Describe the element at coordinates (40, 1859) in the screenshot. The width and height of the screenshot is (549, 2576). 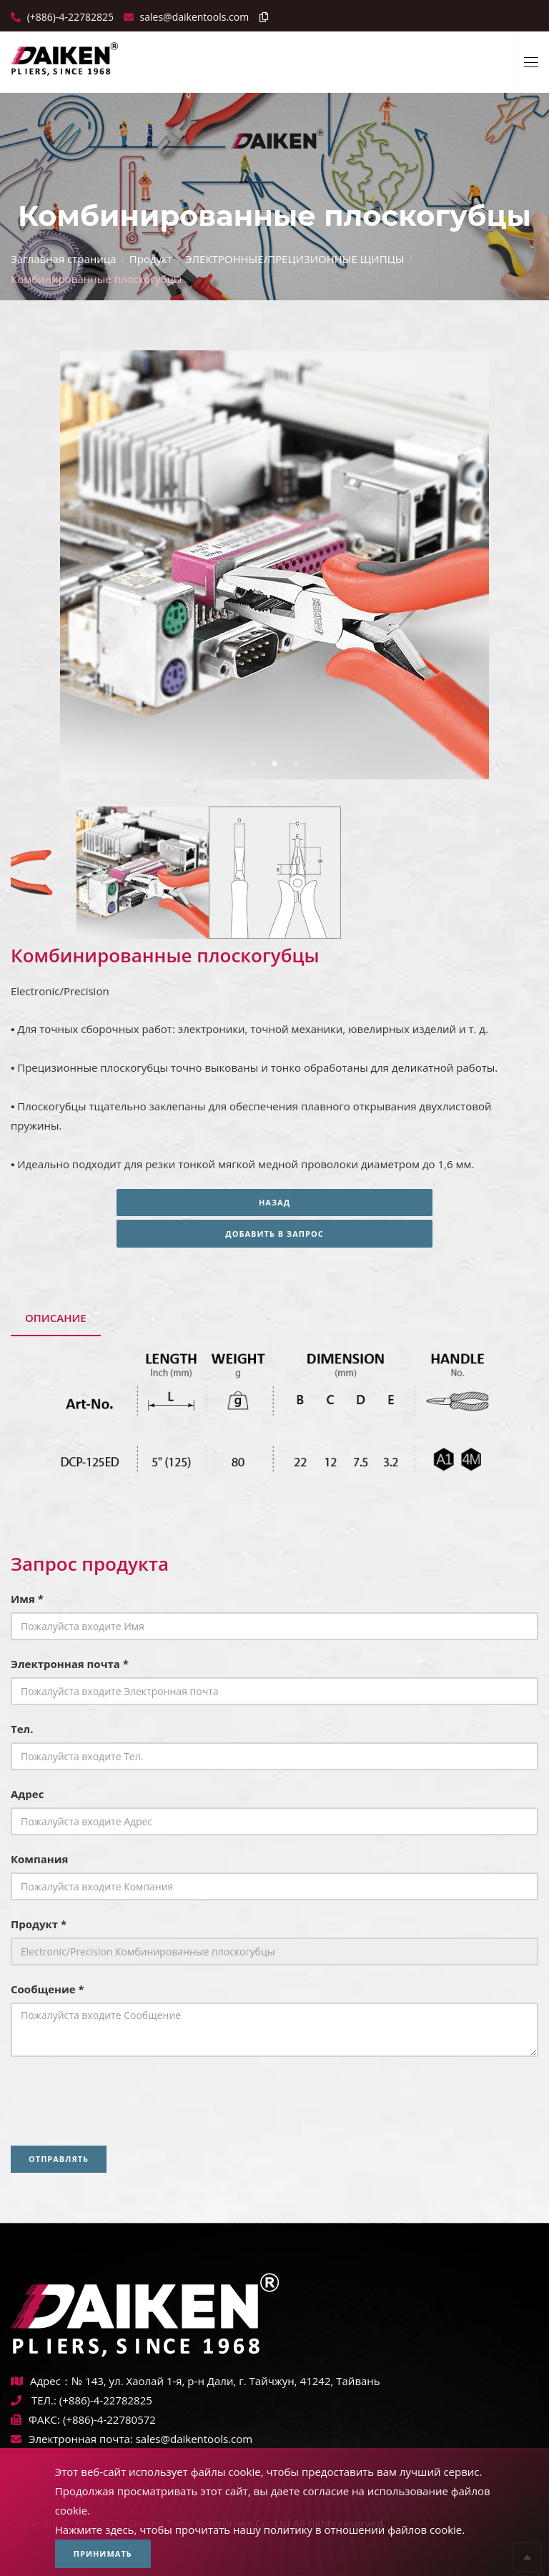
I see `Компания` at that location.